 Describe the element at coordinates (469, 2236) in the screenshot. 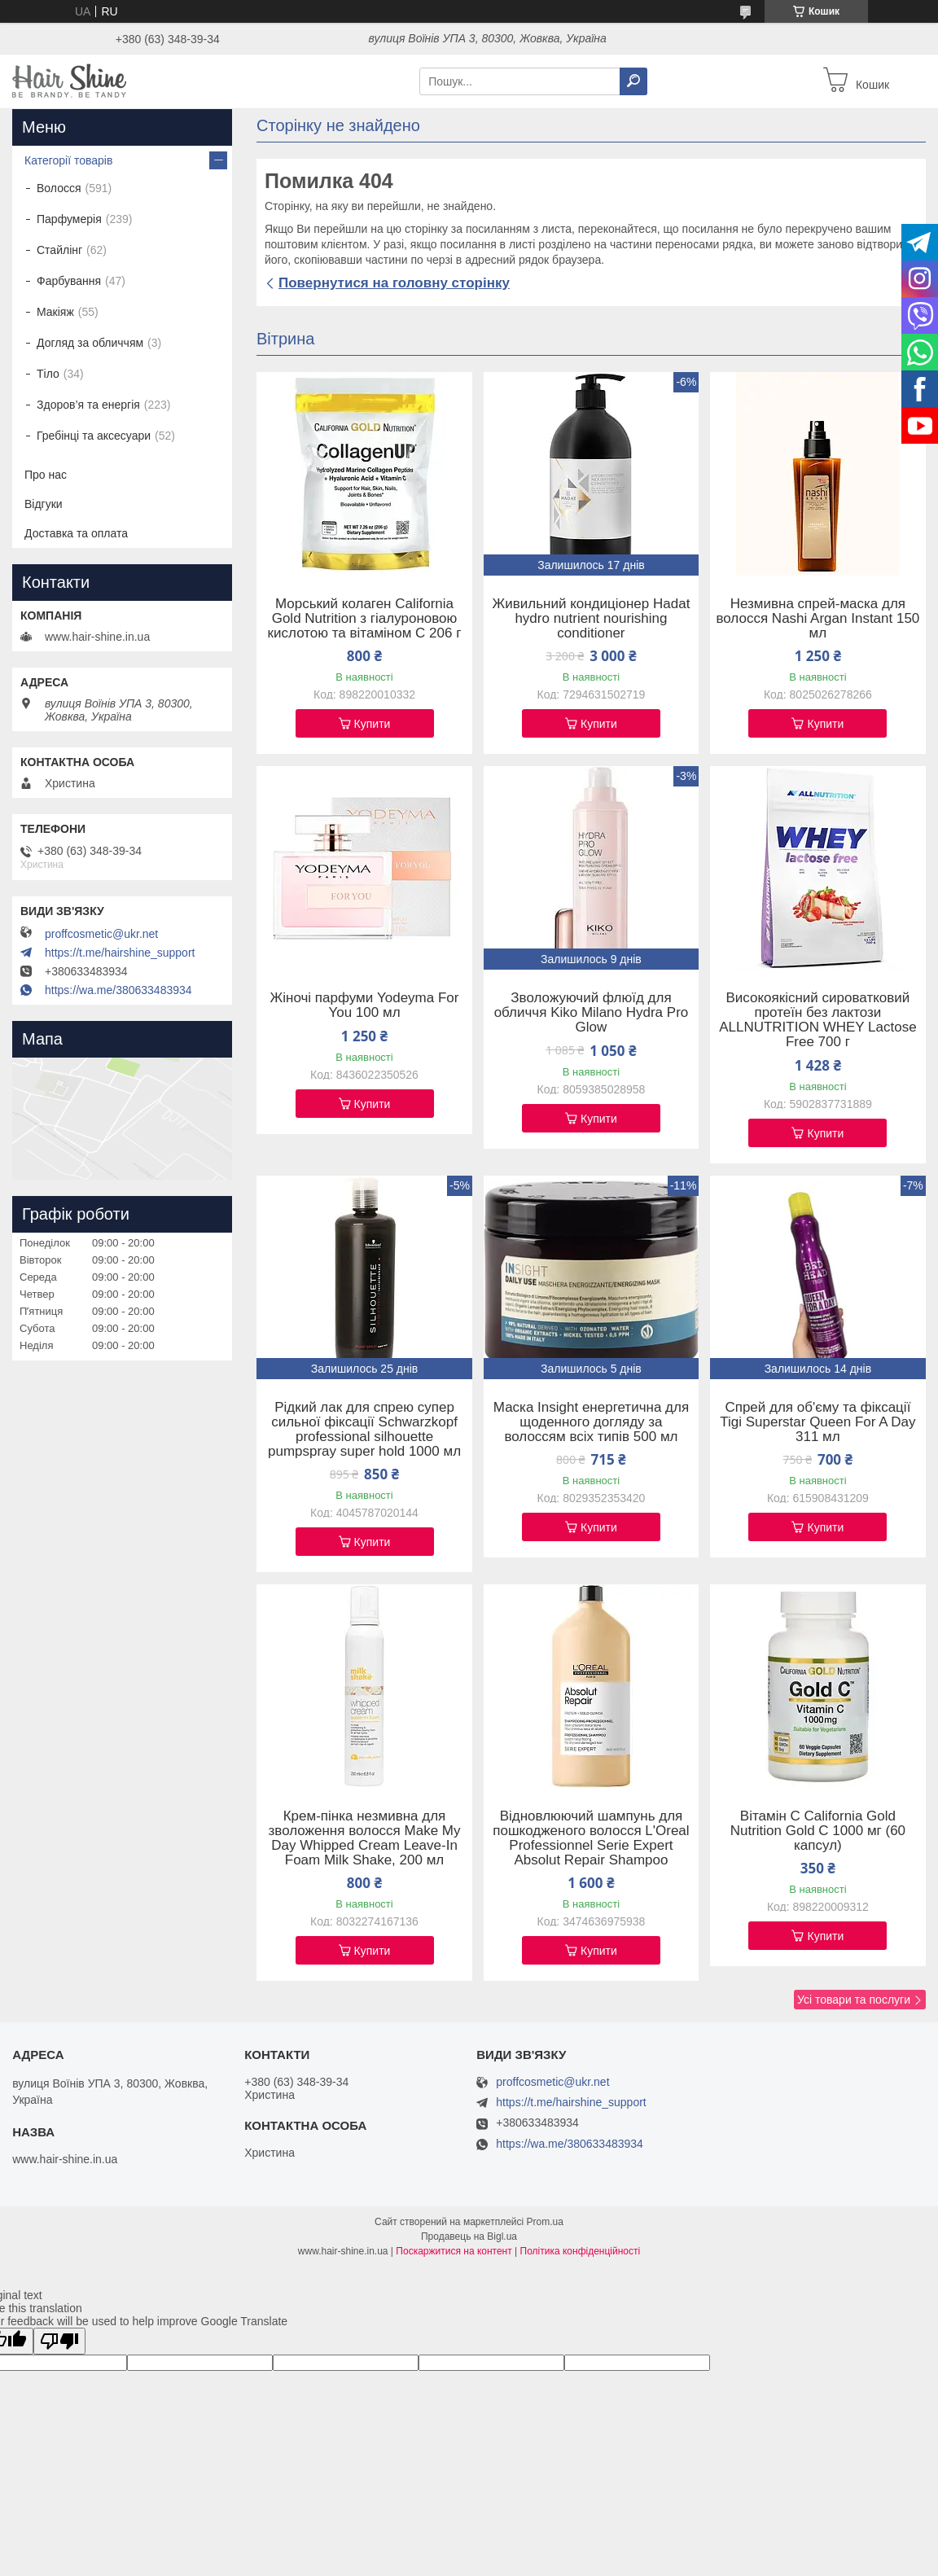

I see `Продавець на Bigl.ua` at that location.